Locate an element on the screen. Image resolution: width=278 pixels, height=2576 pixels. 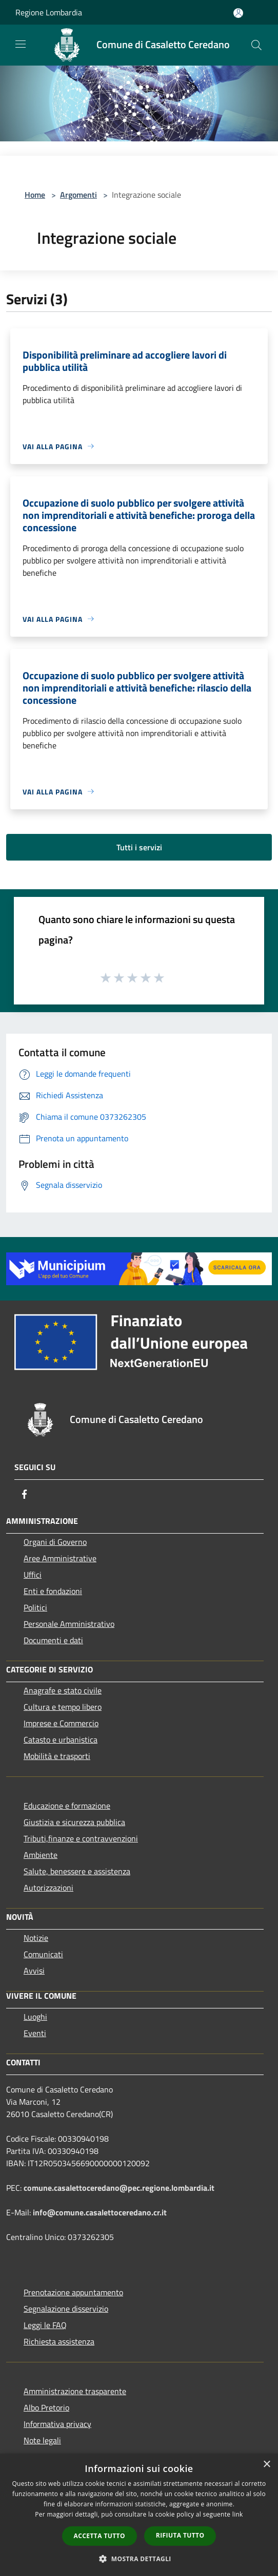
Luoghi is located at coordinates (35, 2016).